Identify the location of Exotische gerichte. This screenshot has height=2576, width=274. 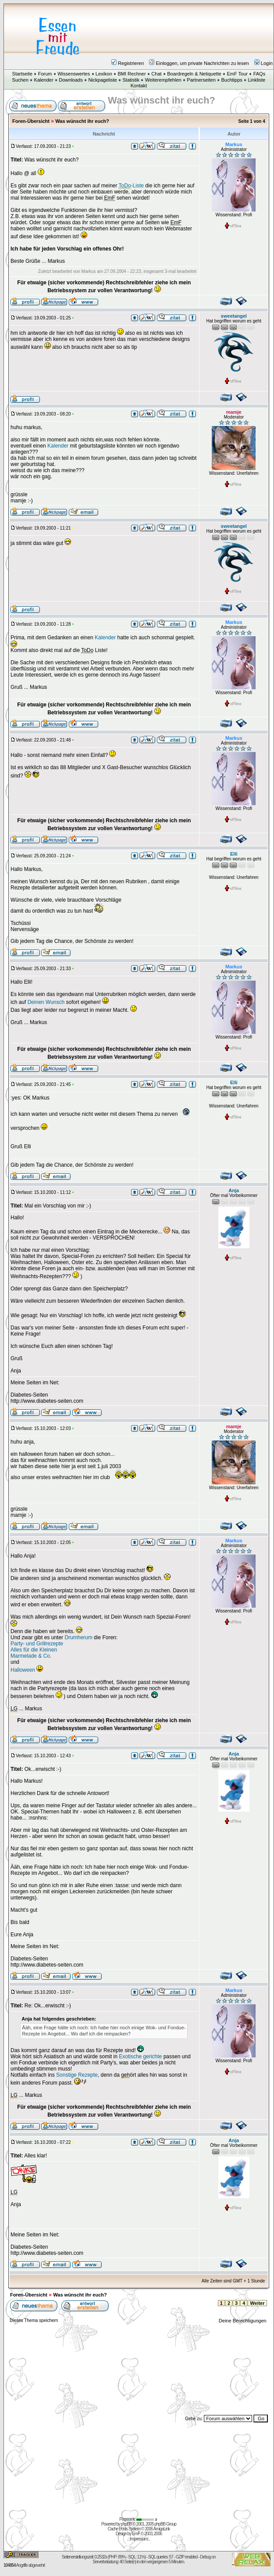
(140, 2056).